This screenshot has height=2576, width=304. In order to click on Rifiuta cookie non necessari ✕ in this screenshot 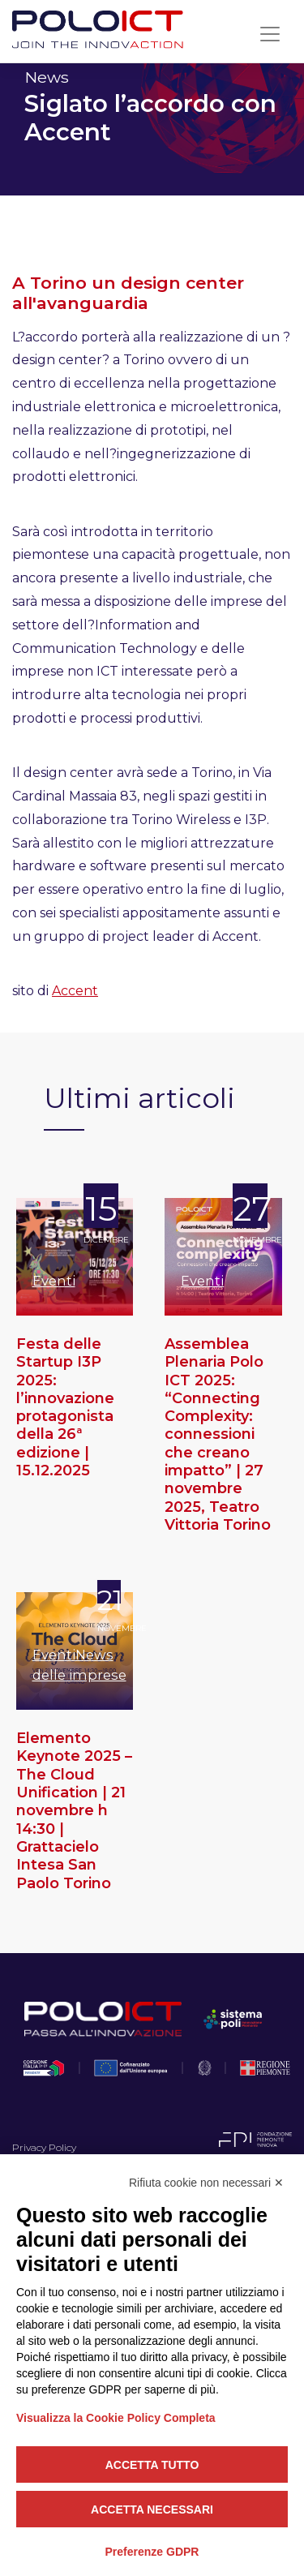, I will do `click(206, 2182)`.